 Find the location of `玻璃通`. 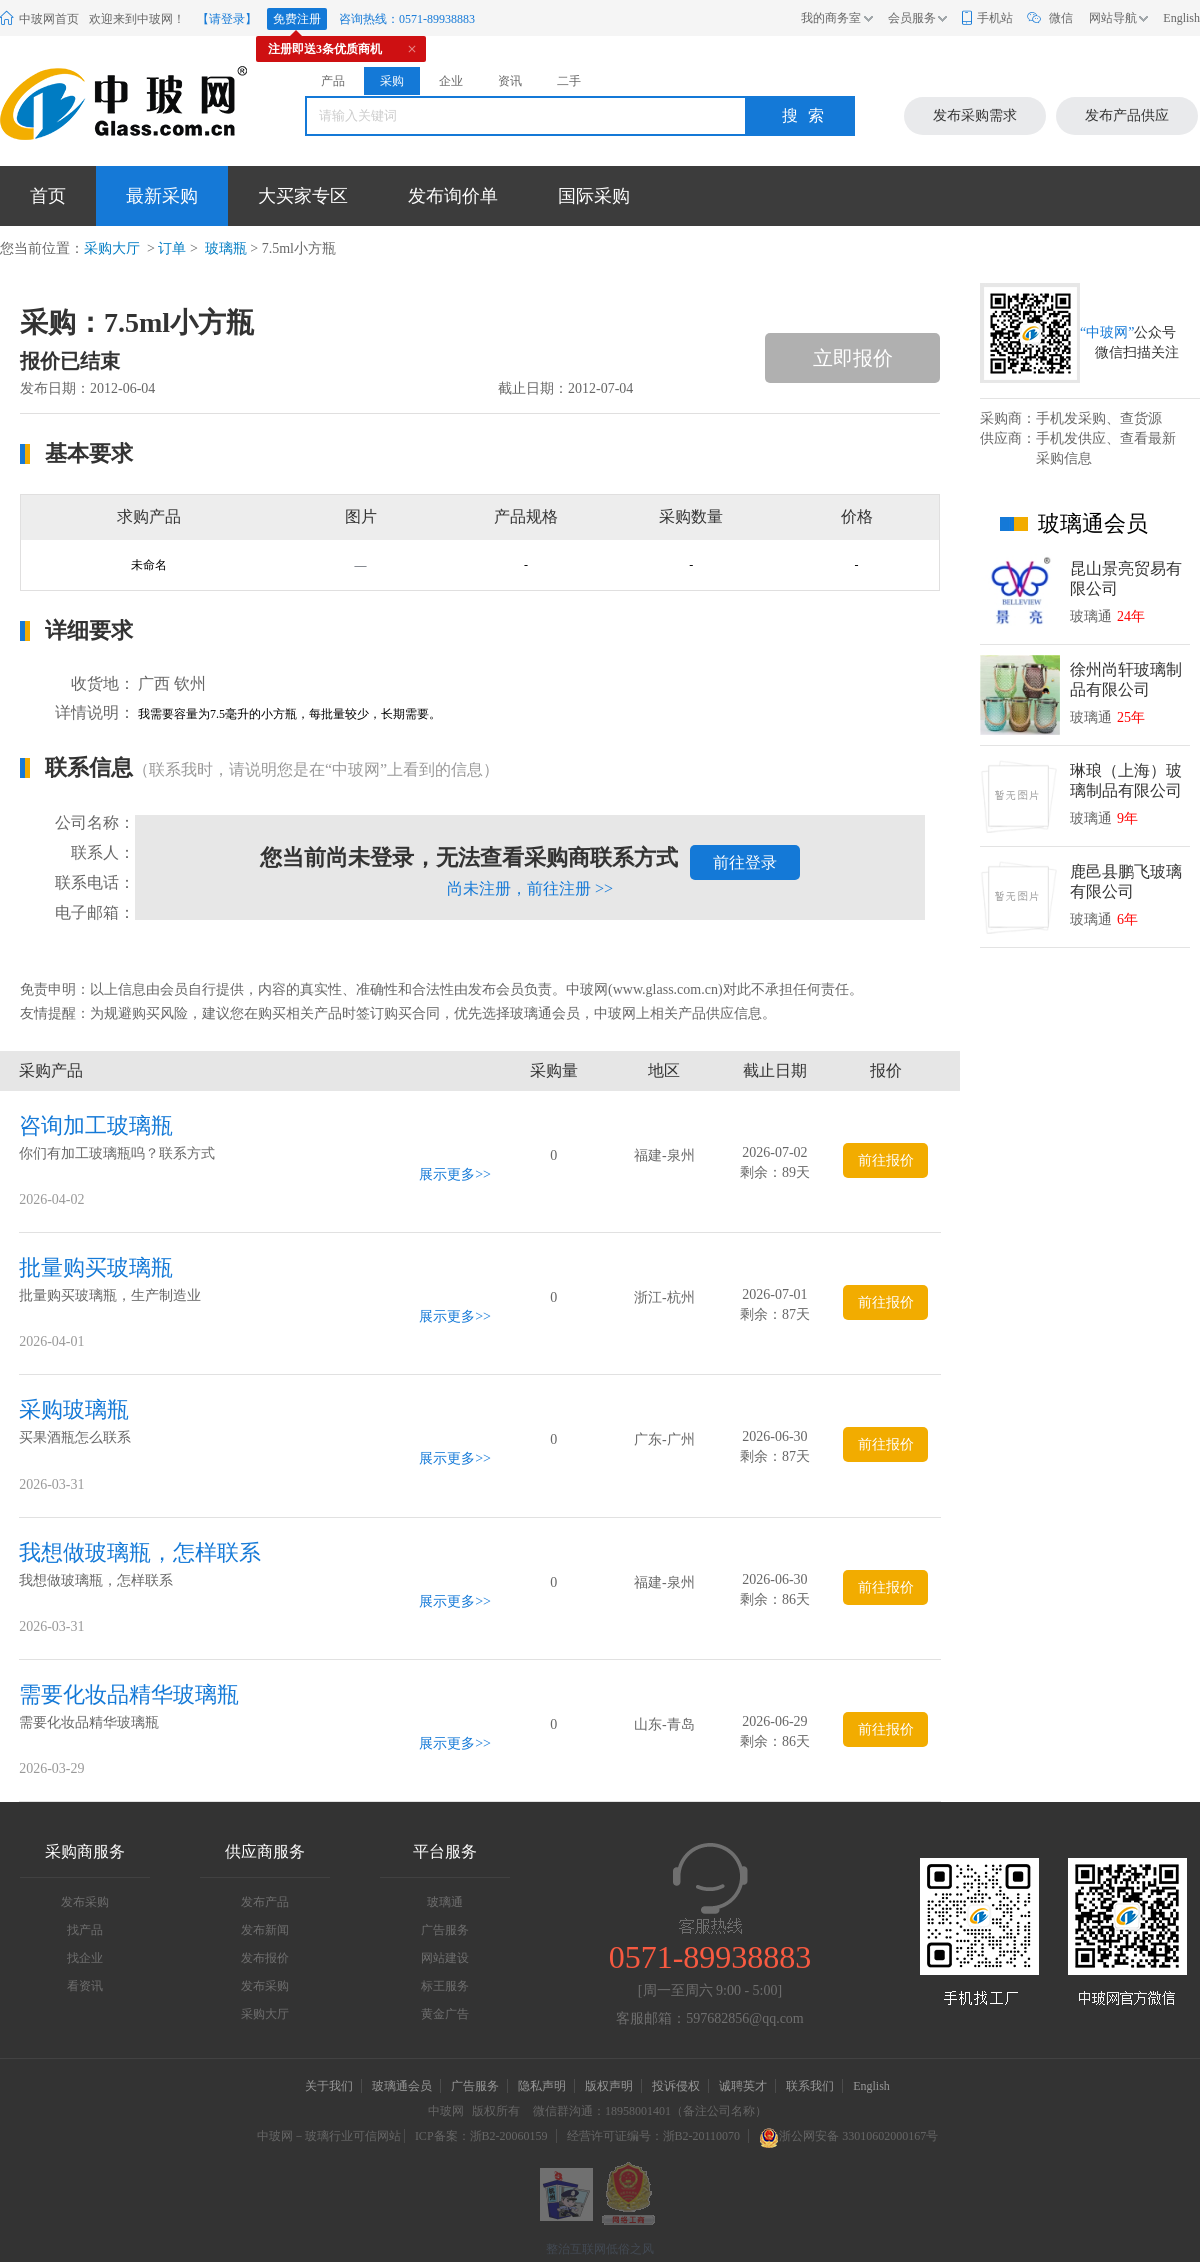

玻璃通 is located at coordinates (445, 1902).